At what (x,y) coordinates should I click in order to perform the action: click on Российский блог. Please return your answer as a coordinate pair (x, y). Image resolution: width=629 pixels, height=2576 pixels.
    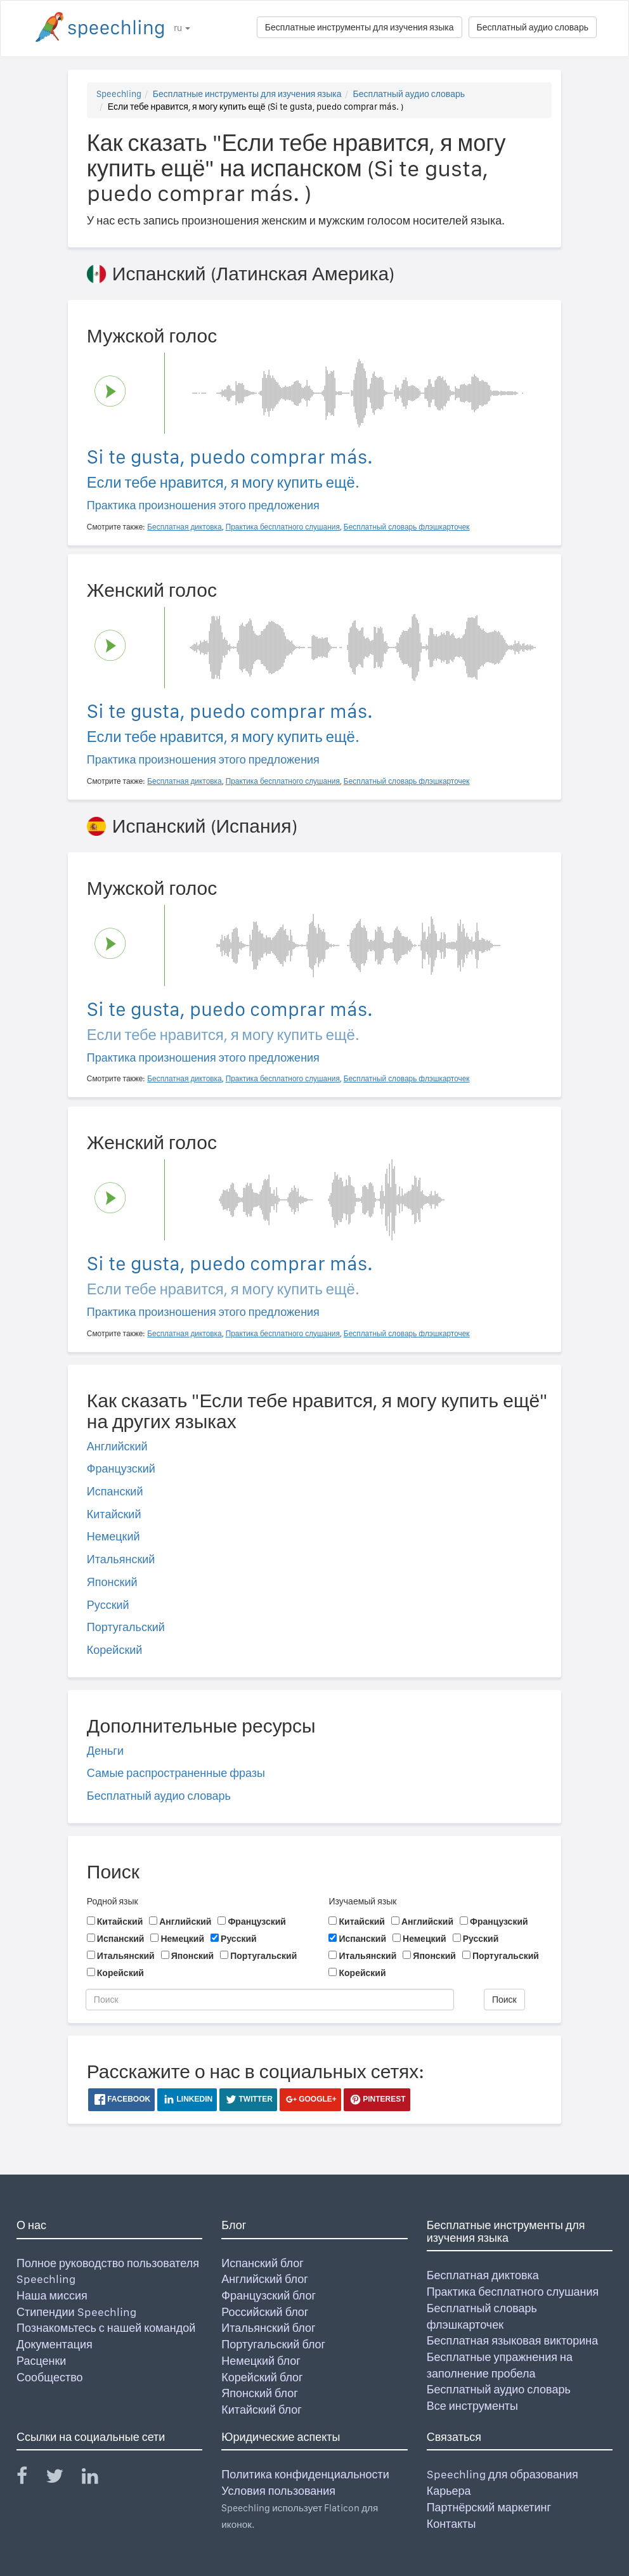
    Looking at the image, I should click on (264, 2312).